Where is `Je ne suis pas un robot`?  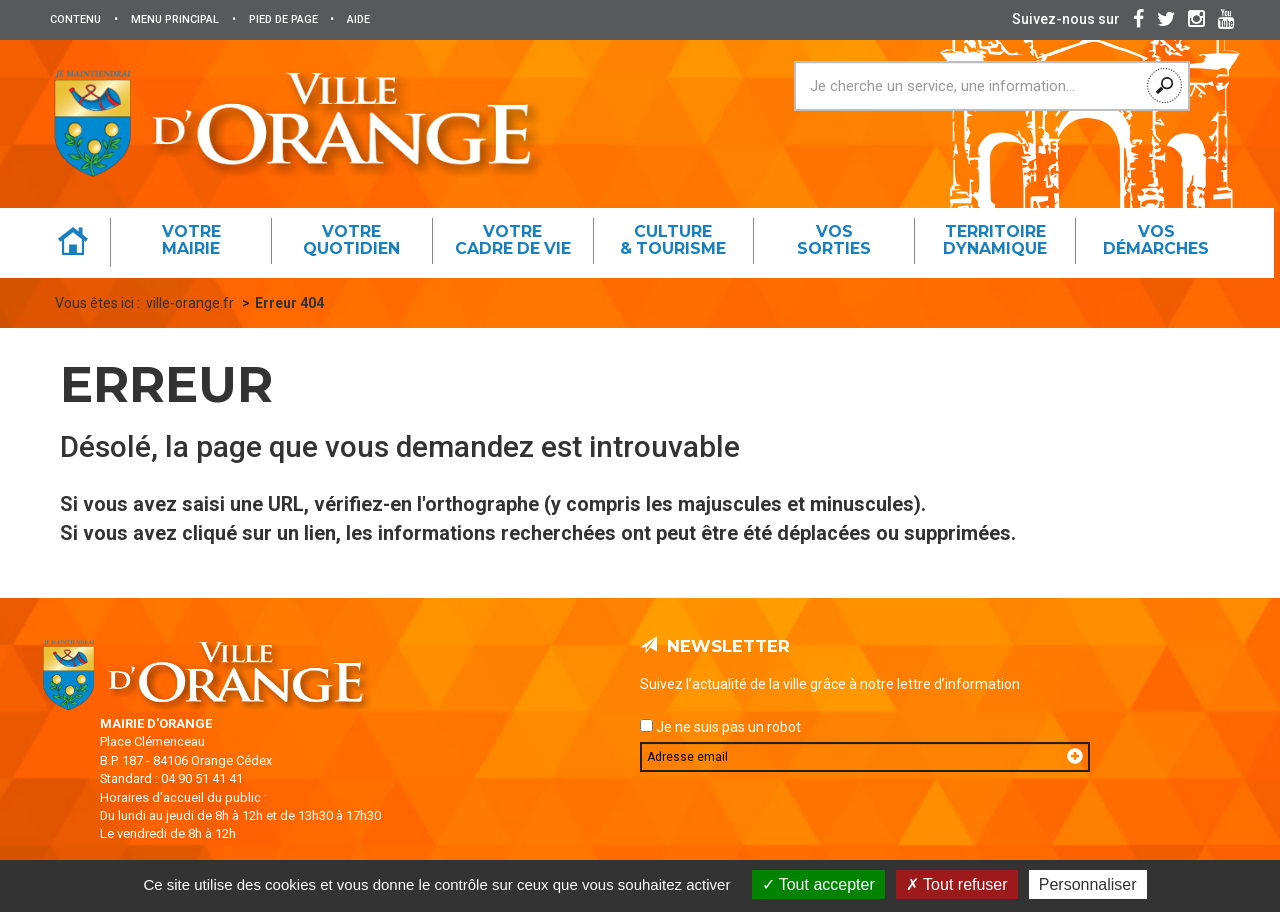
Je ne suis pas un robot is located at coordinates (720, 727).